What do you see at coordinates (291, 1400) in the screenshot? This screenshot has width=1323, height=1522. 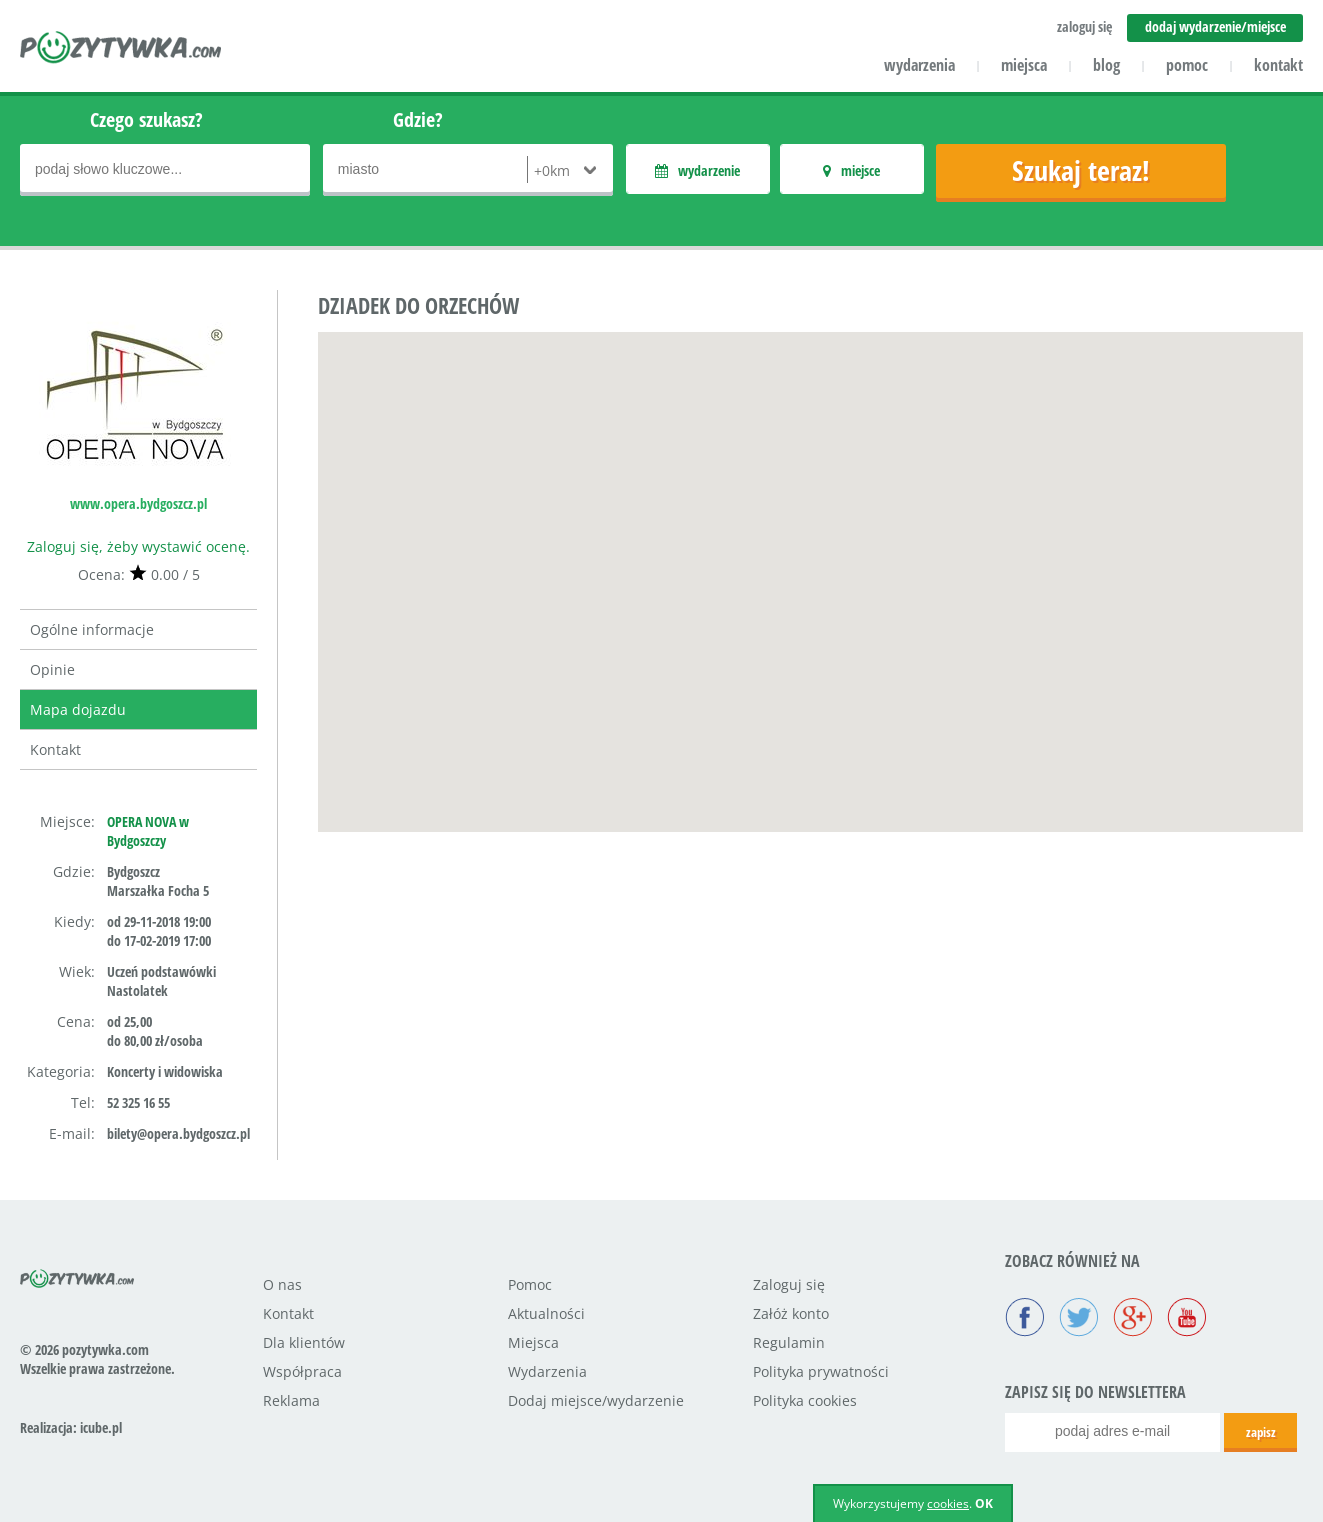 I see `Reklama` at bounding box center [291, 1400].